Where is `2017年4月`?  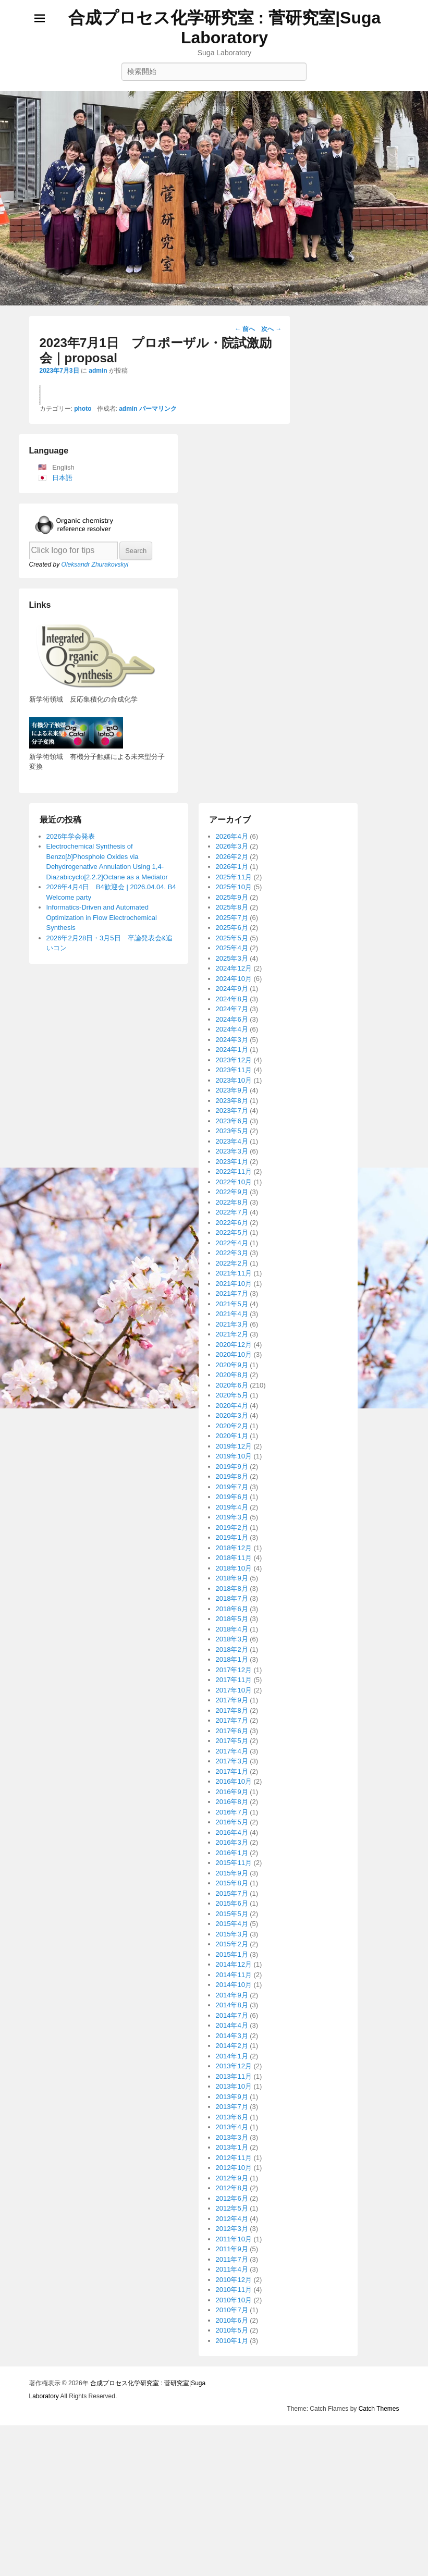 2017年4月 is located at coordinates (232, 2283).